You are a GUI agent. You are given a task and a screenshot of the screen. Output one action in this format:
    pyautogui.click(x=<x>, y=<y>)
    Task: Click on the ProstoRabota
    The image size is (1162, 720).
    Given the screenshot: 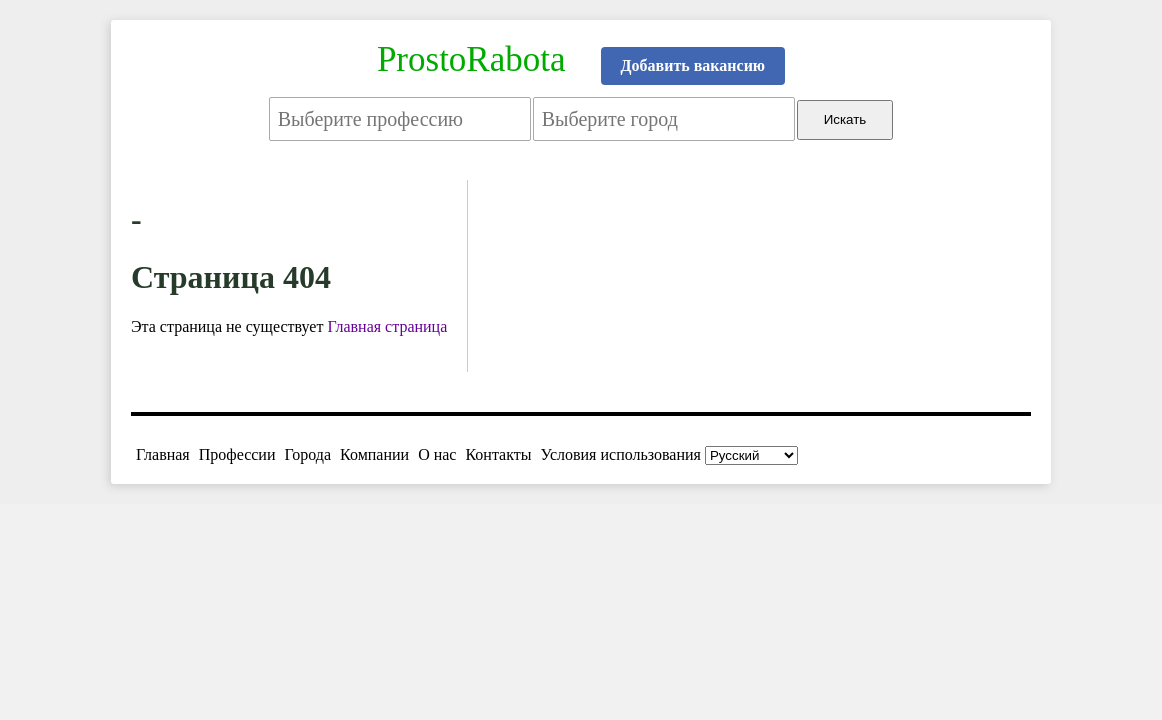 What is the action you would take?
    pyautogui.click(x=471, y=59)
    